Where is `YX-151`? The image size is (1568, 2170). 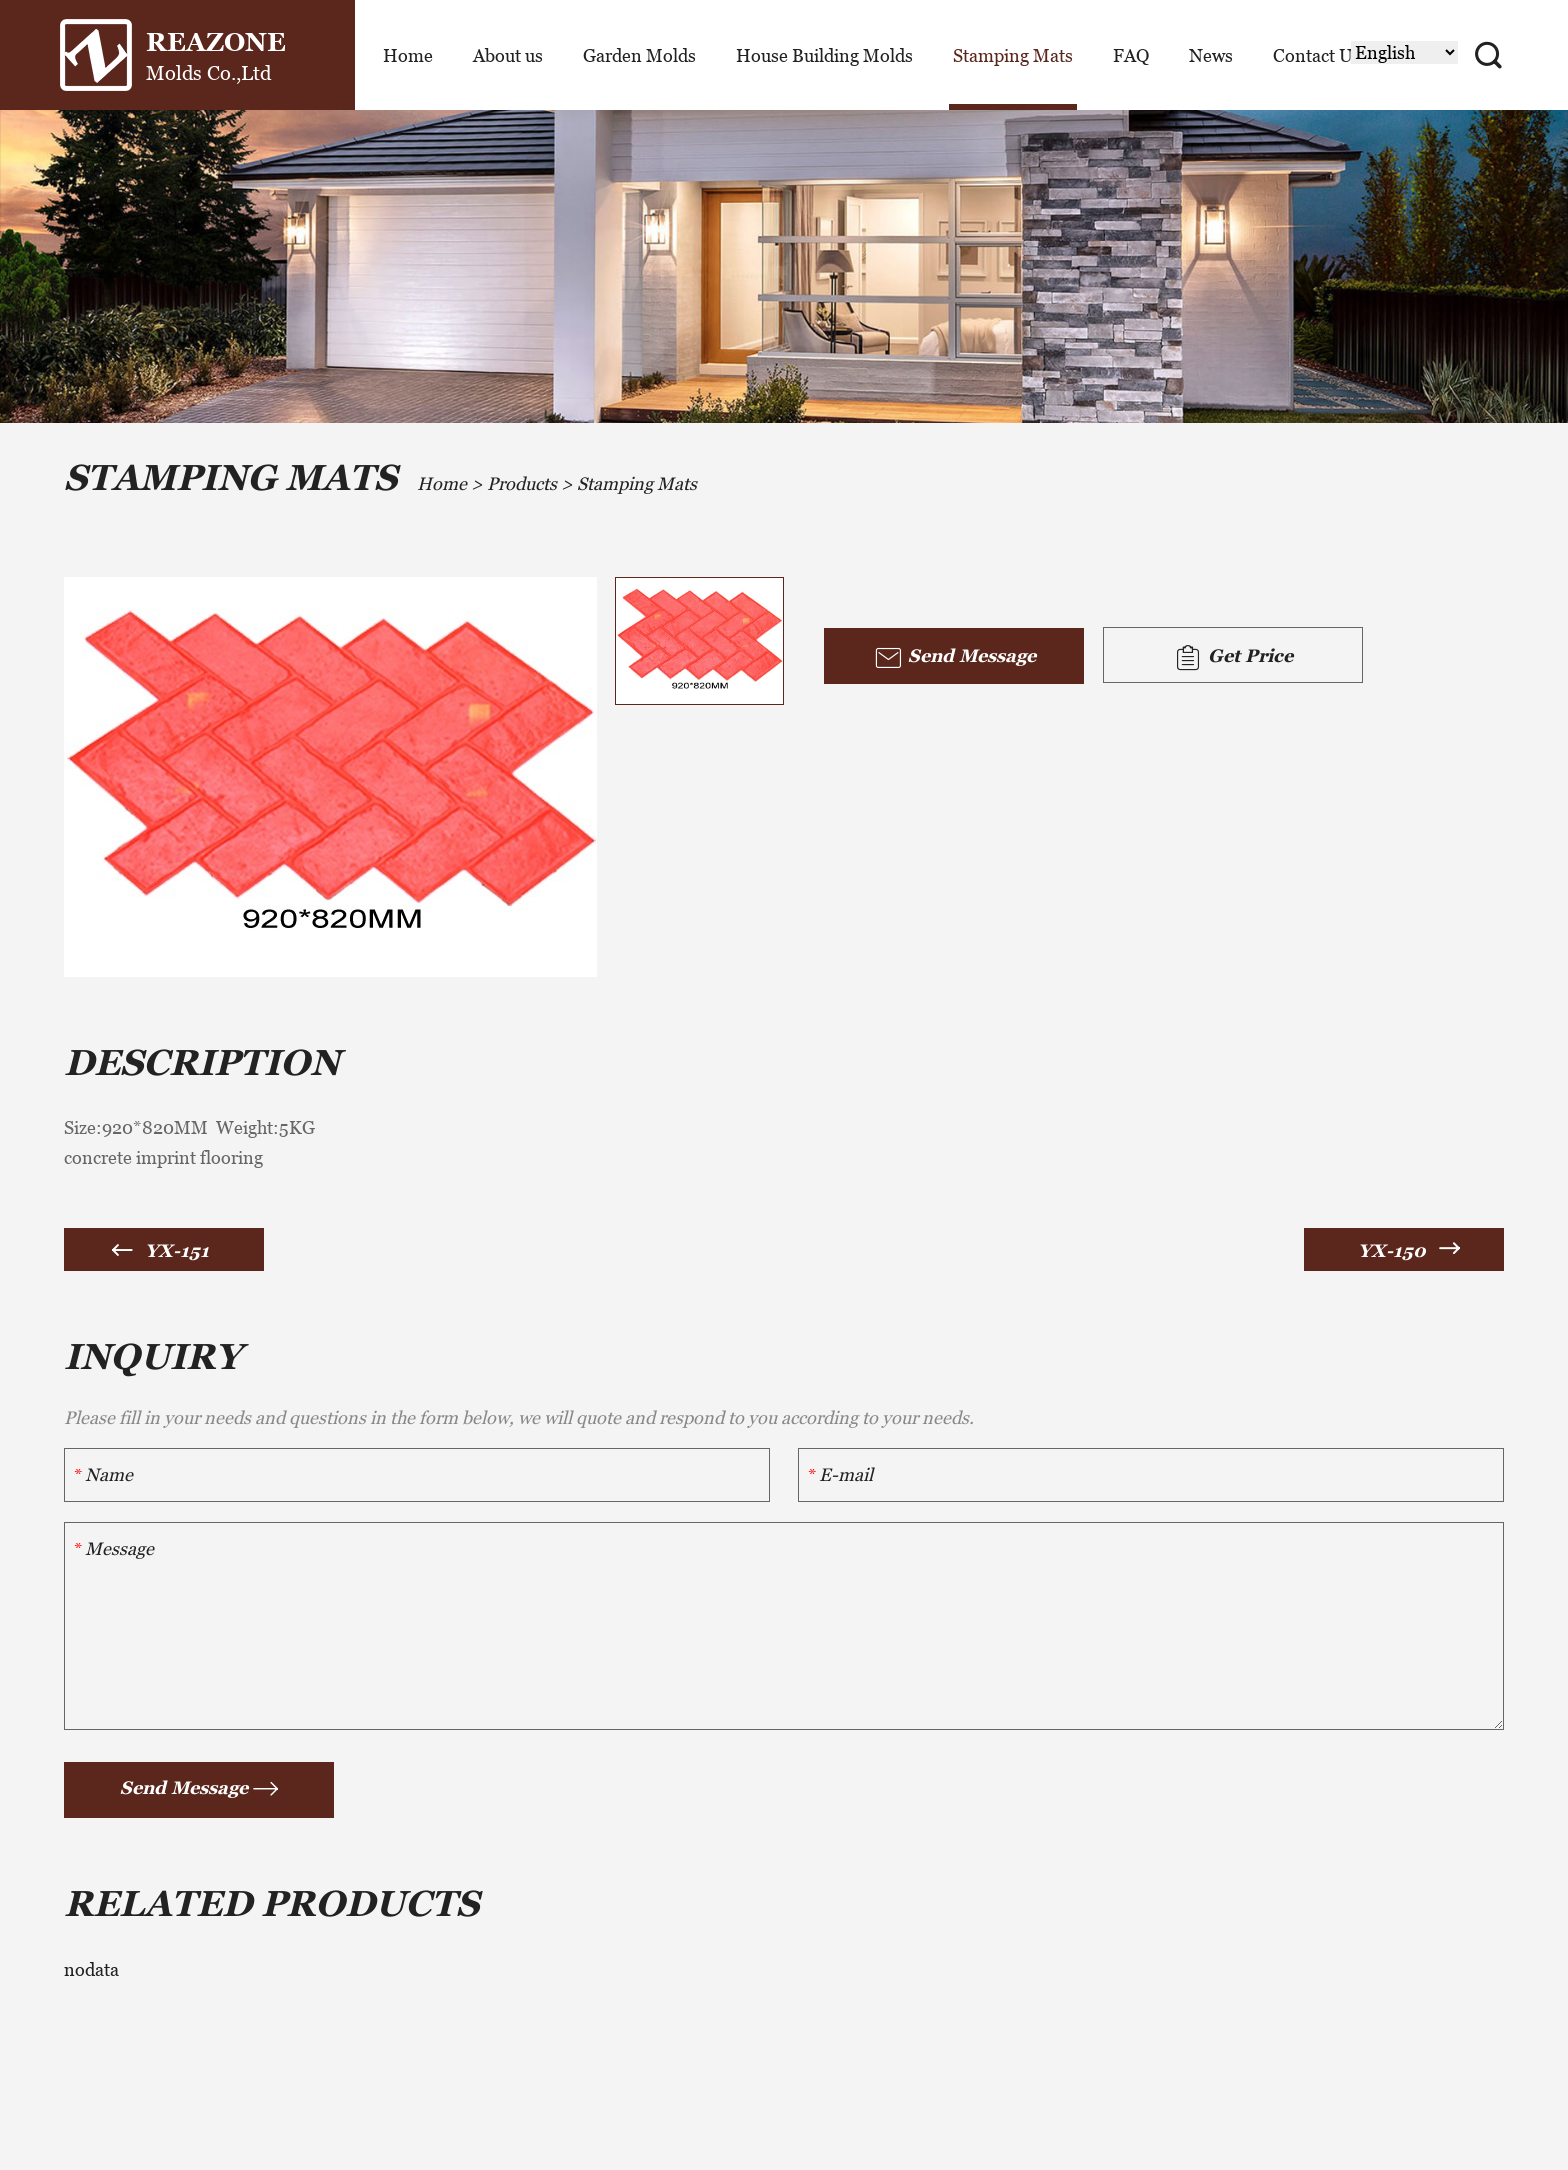 YX-151 is located at coordinates (177, 1250).